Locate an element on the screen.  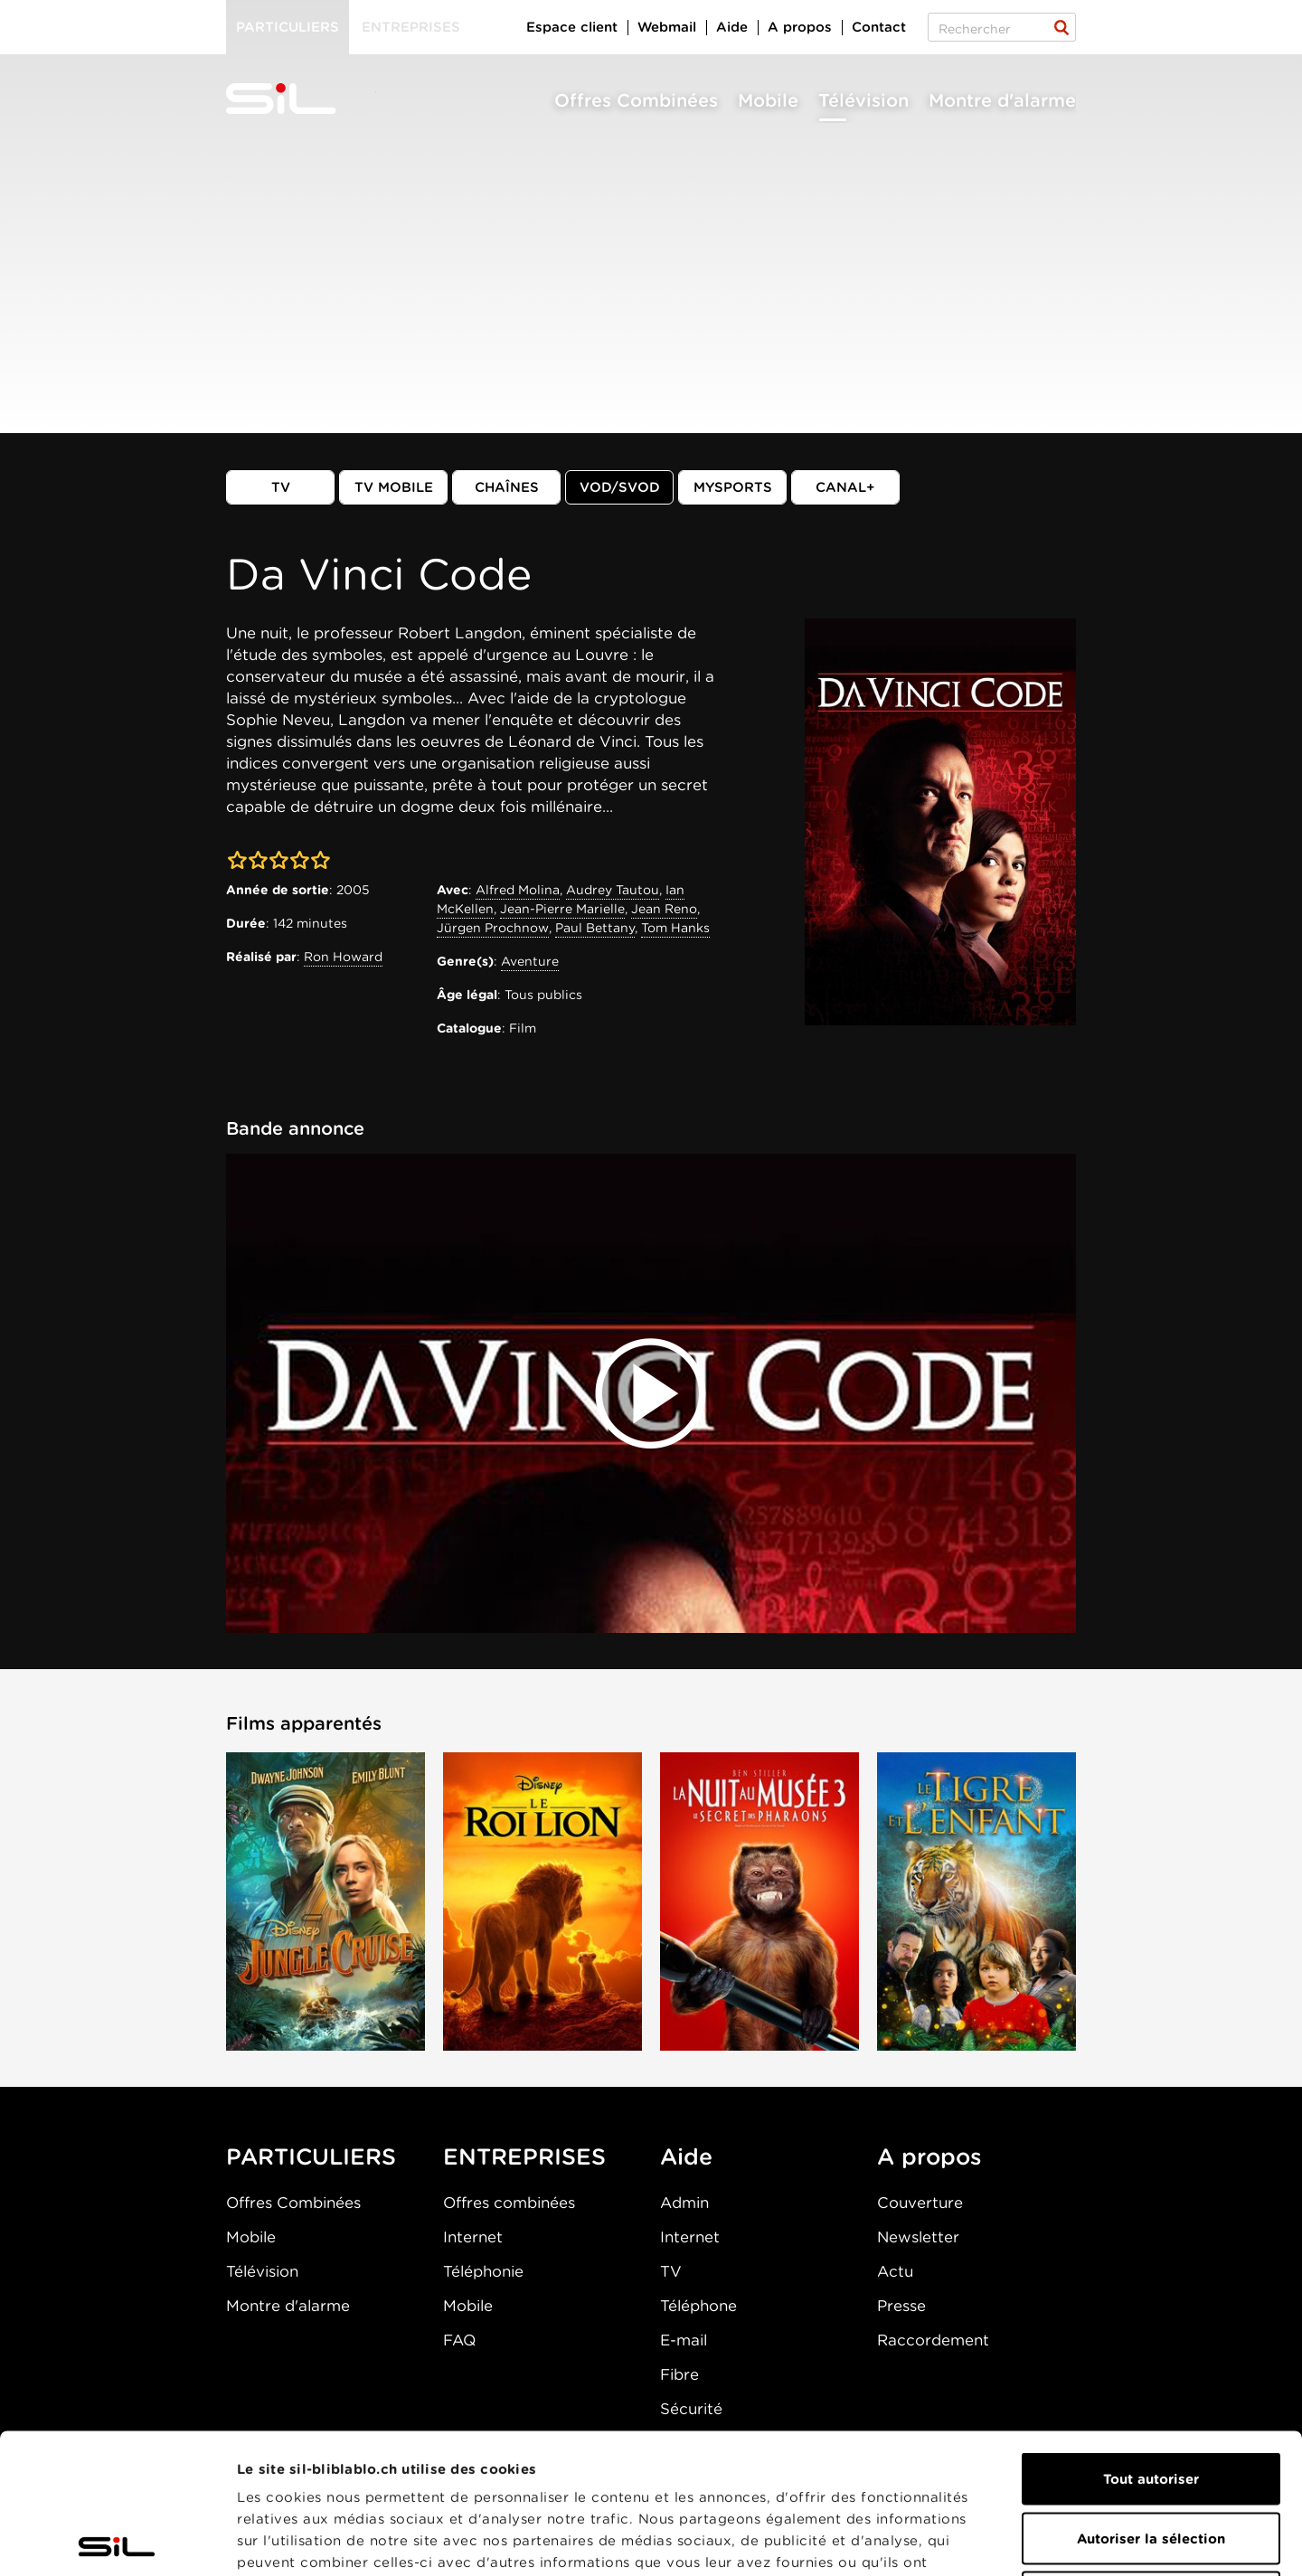
Paul Bettany is located at coordinates (595, 927).